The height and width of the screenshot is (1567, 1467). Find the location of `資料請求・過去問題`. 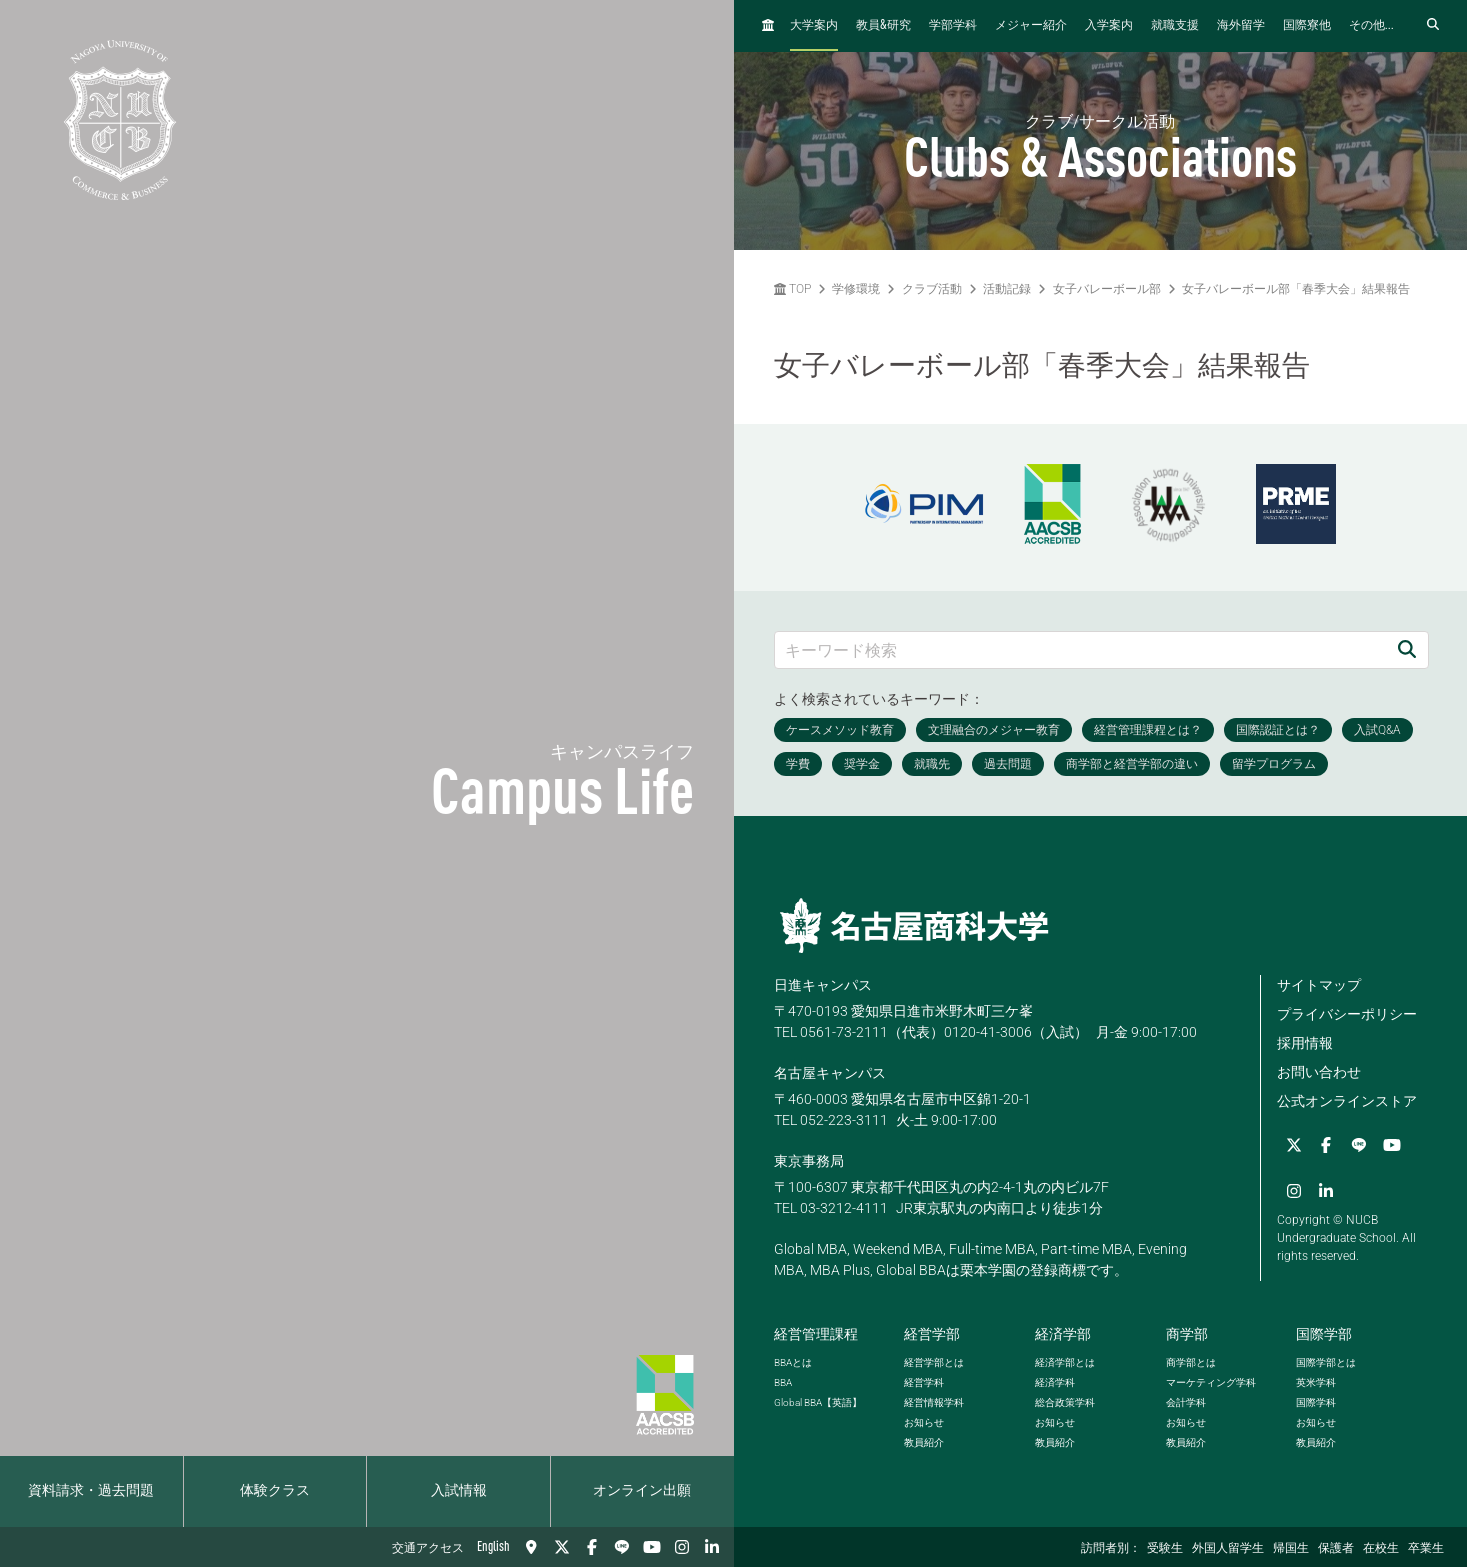

資料請求・過去問題 is located at coordinates (91, 1491).